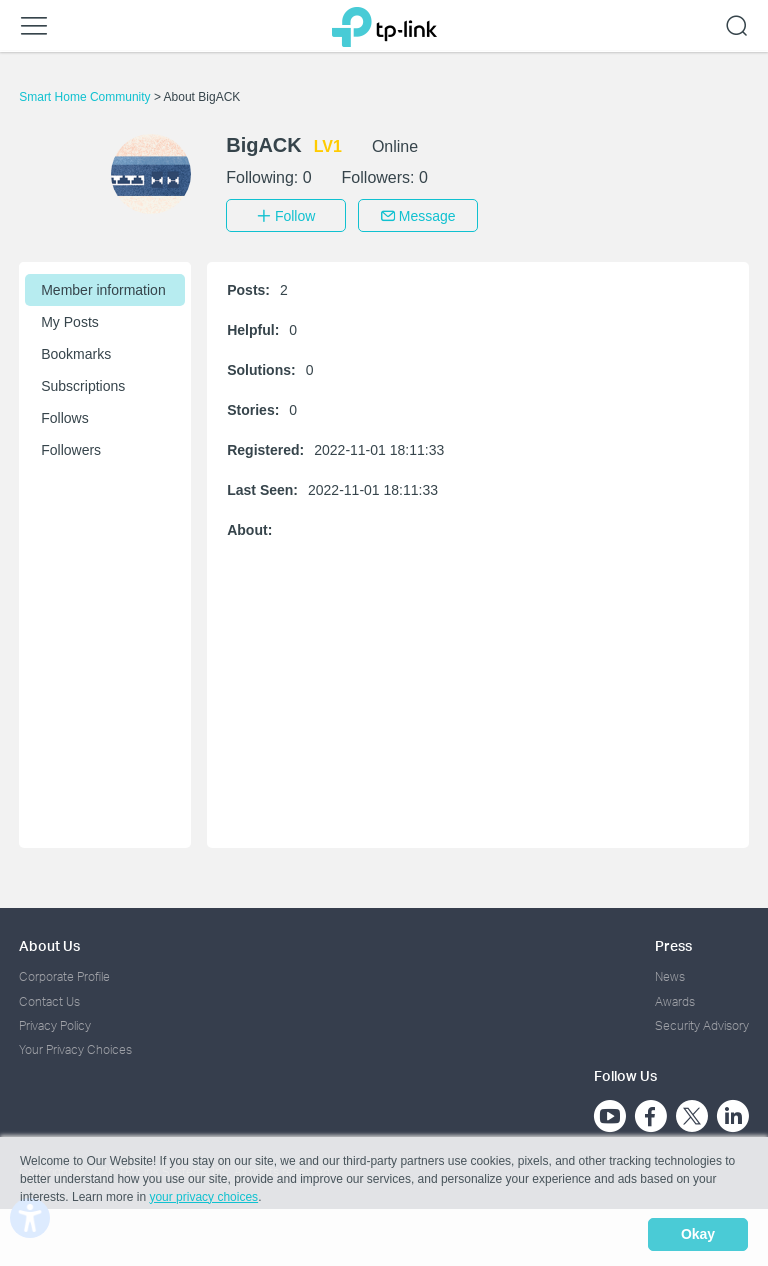  Describe the element at coordinates (673, 942) in the screenshot. I see `Press` at that location.